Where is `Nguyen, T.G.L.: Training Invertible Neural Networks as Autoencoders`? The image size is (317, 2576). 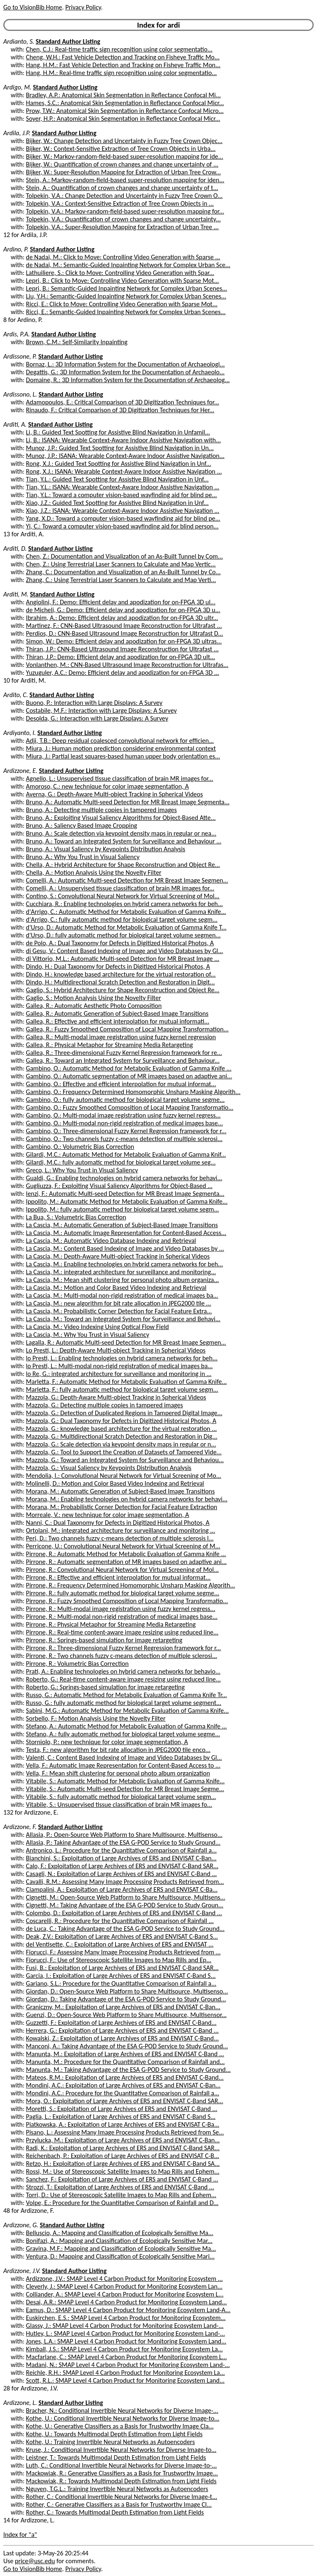
Nguyen, T.G.L.: Training Invertible Neural Networks as Autoencoders is located at coordinates (117, 2489).